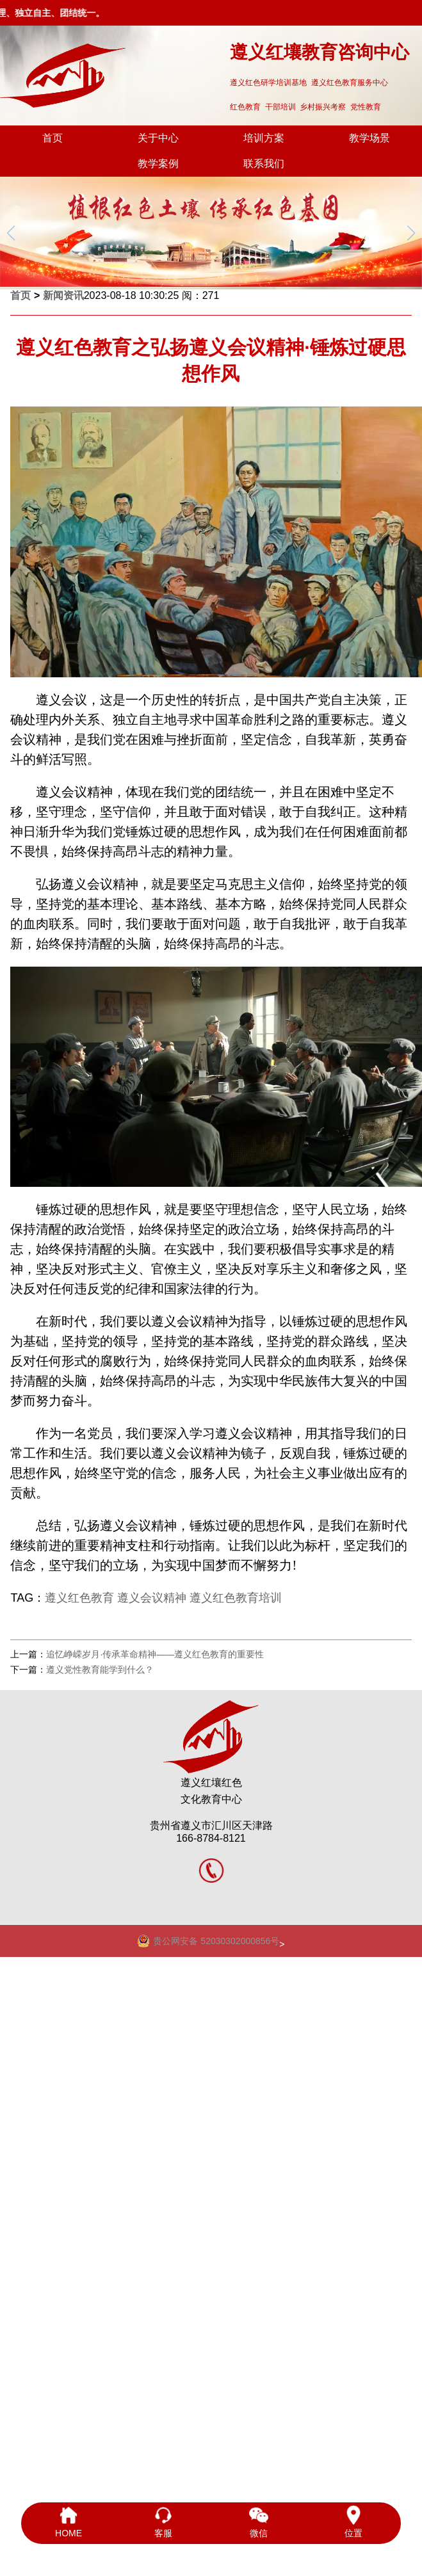 The height and width of the screenshot is (2576, 422). I want to click on 遵义党性教育能学到什么？, so click(100, 1669).